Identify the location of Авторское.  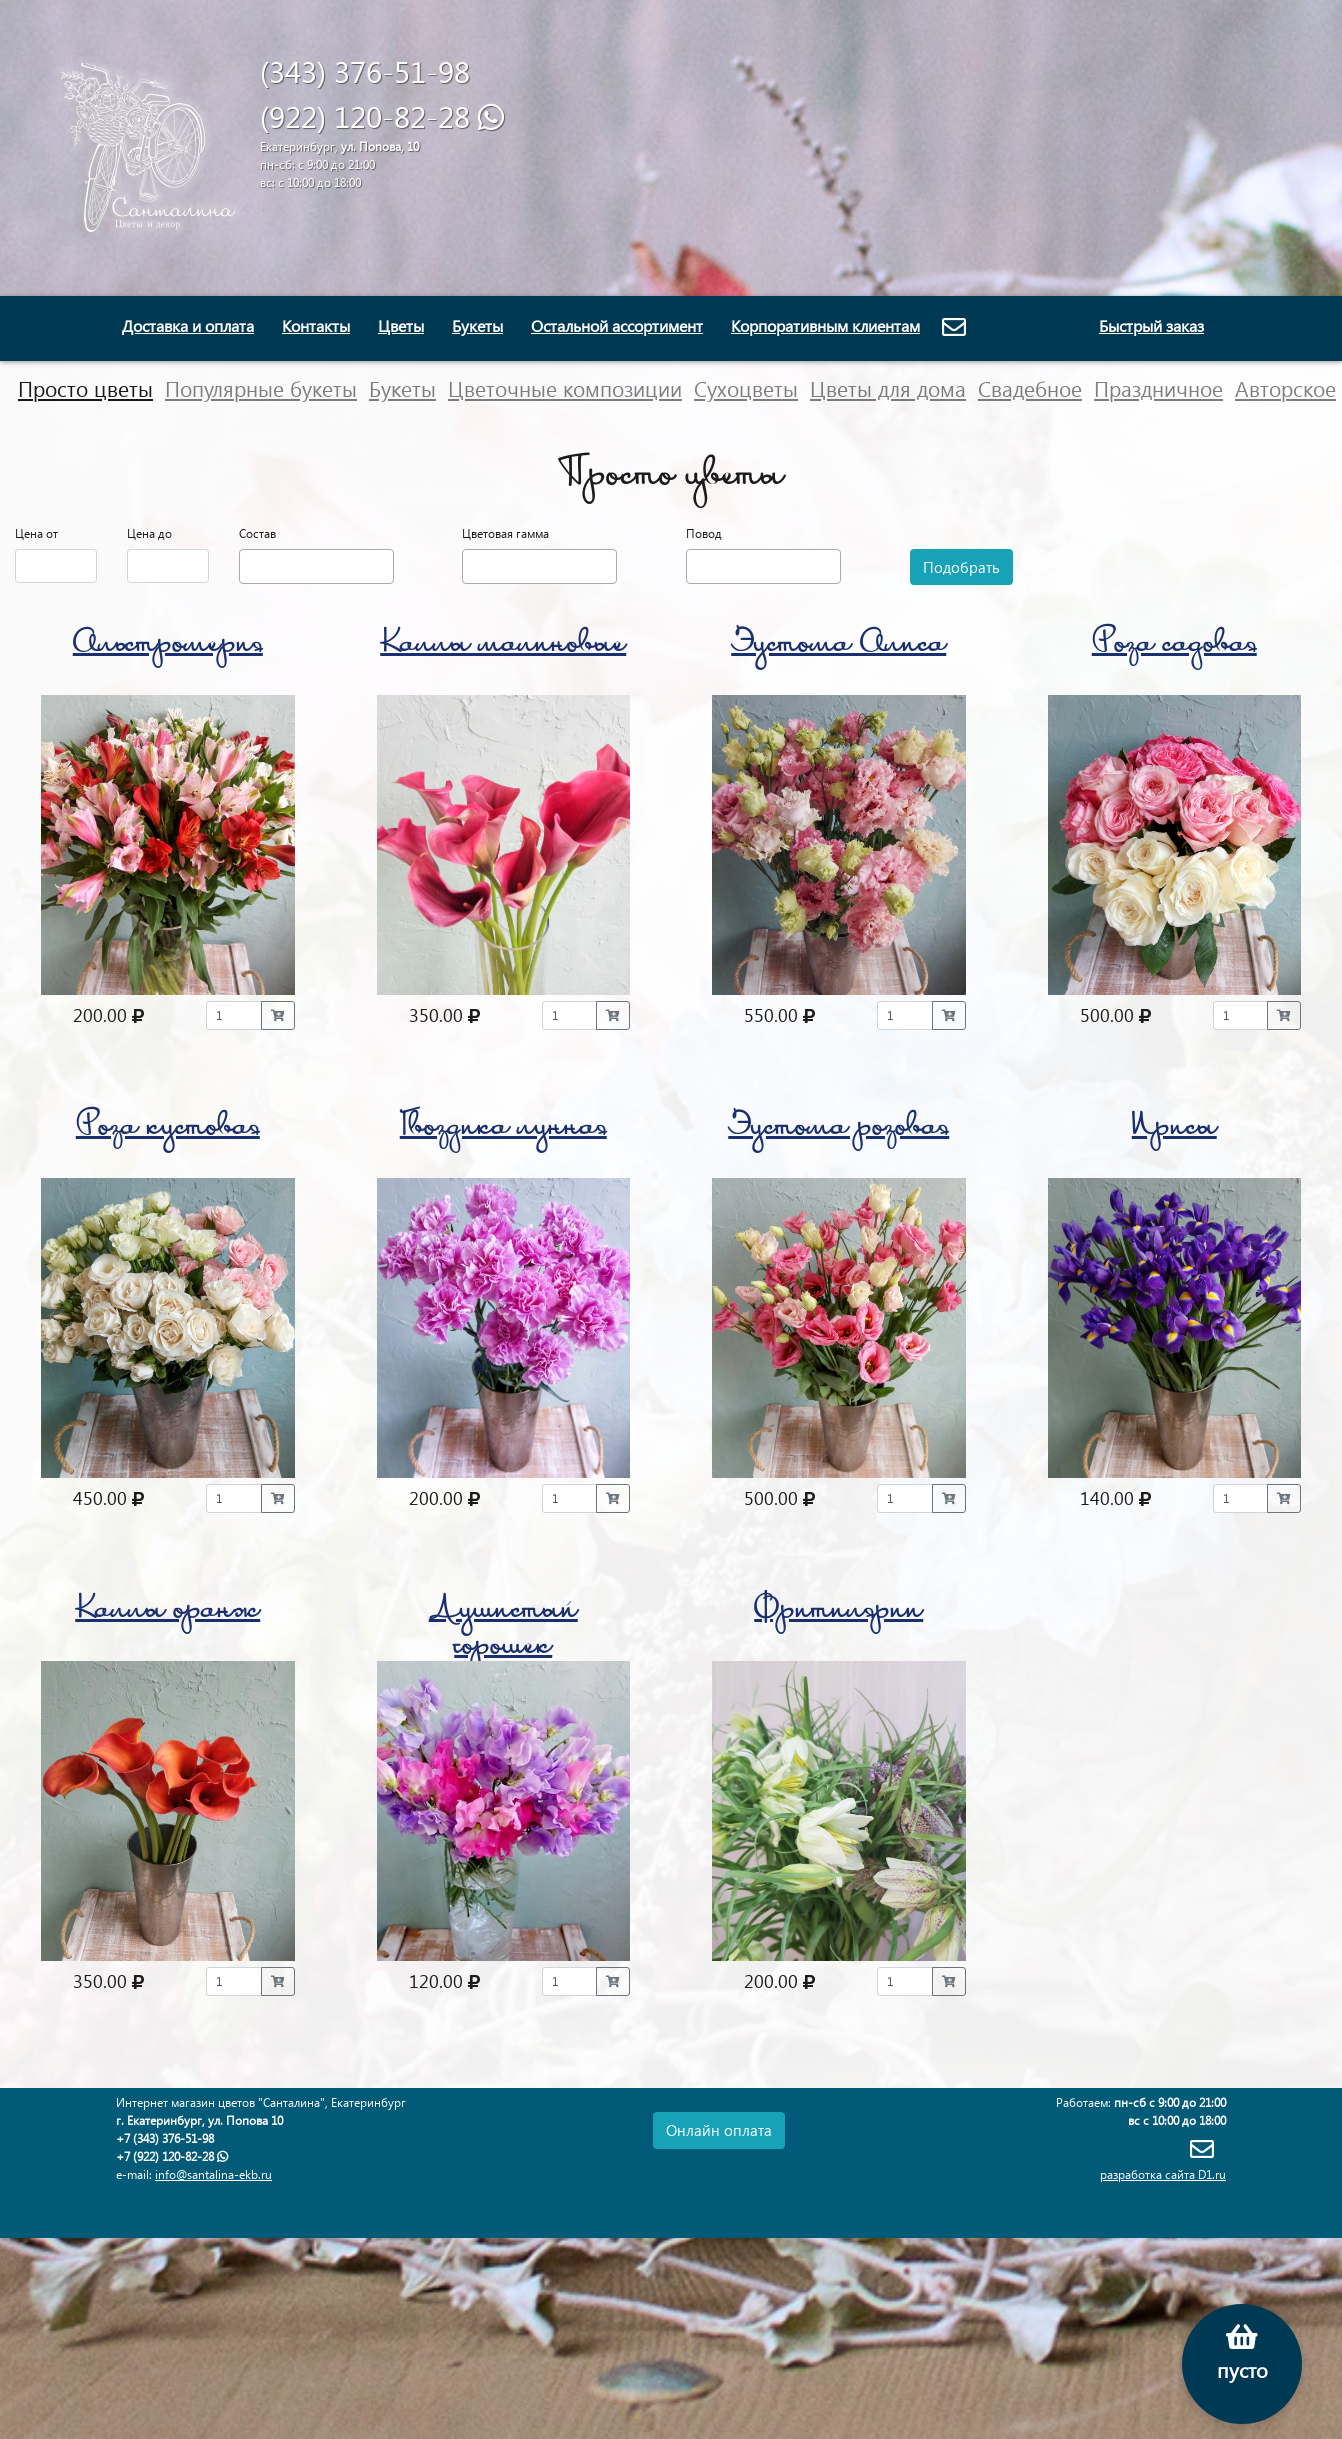
(1285, 388).